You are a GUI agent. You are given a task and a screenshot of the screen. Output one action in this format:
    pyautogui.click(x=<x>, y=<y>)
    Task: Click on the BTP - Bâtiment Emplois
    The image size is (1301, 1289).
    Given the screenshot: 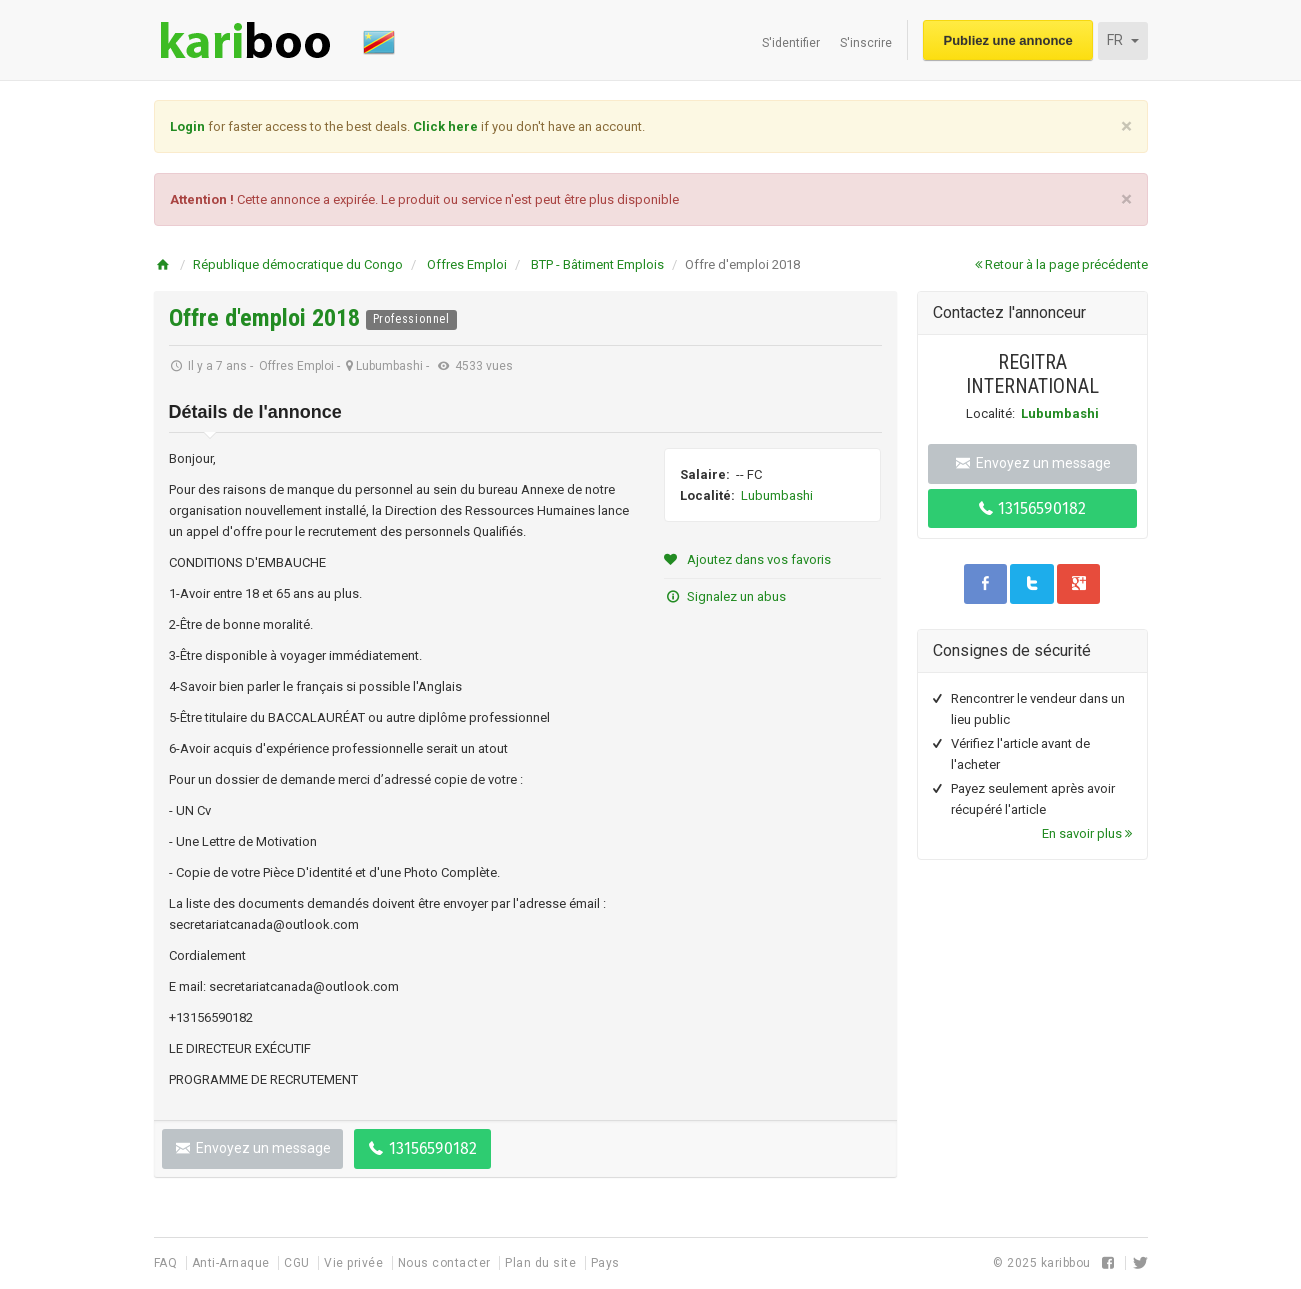 What is the action you would take?
    pyautogui.click(x=597, y=264)
    